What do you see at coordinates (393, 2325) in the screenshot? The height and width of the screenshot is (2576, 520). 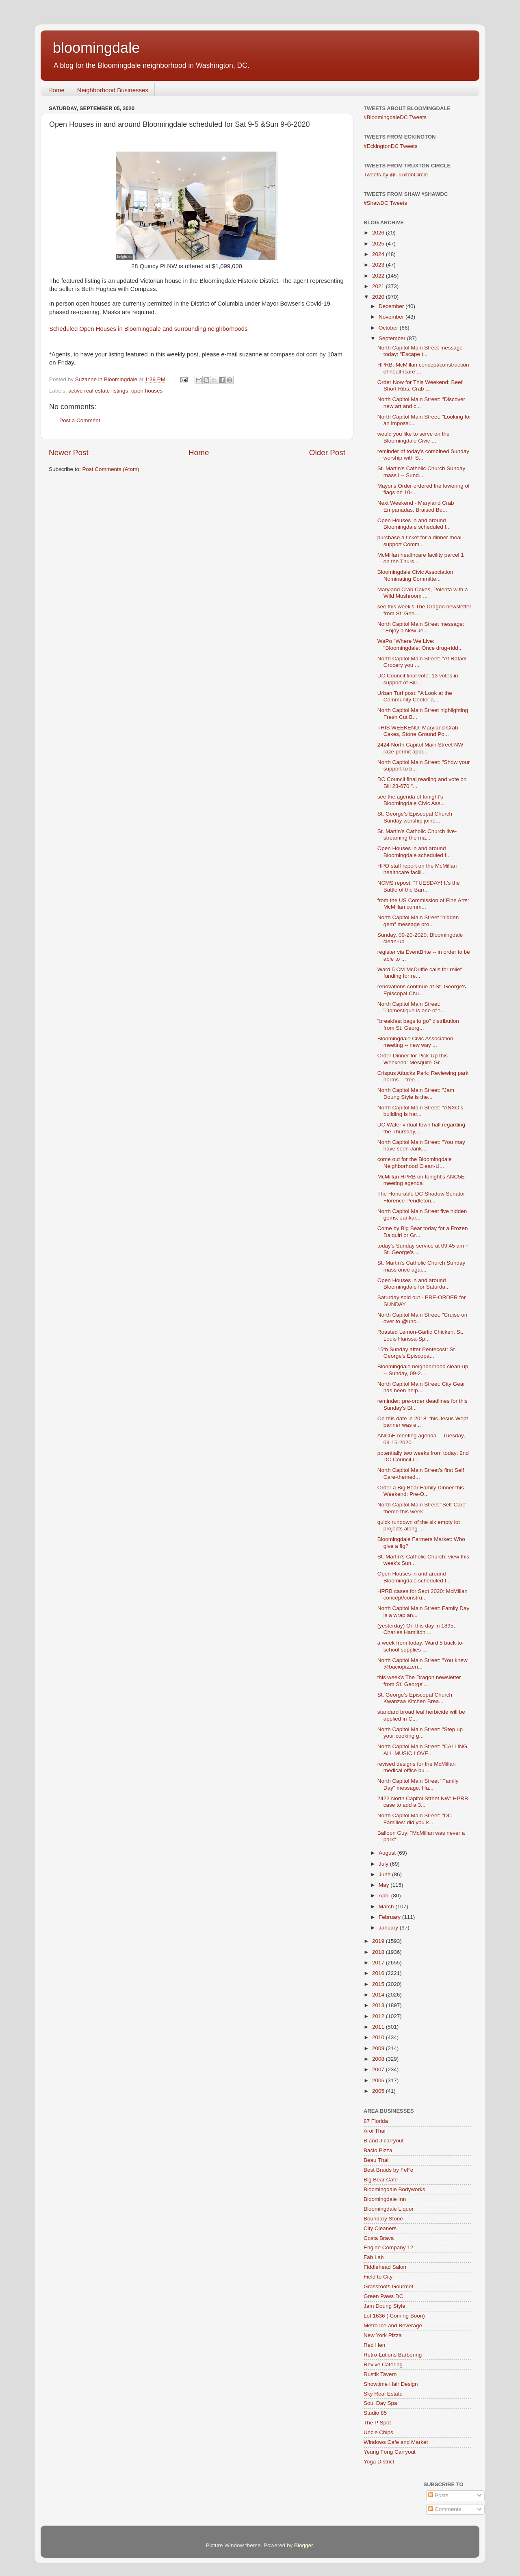 I see `Metro Ice and Beverage` at bounding box center [393, 2325].